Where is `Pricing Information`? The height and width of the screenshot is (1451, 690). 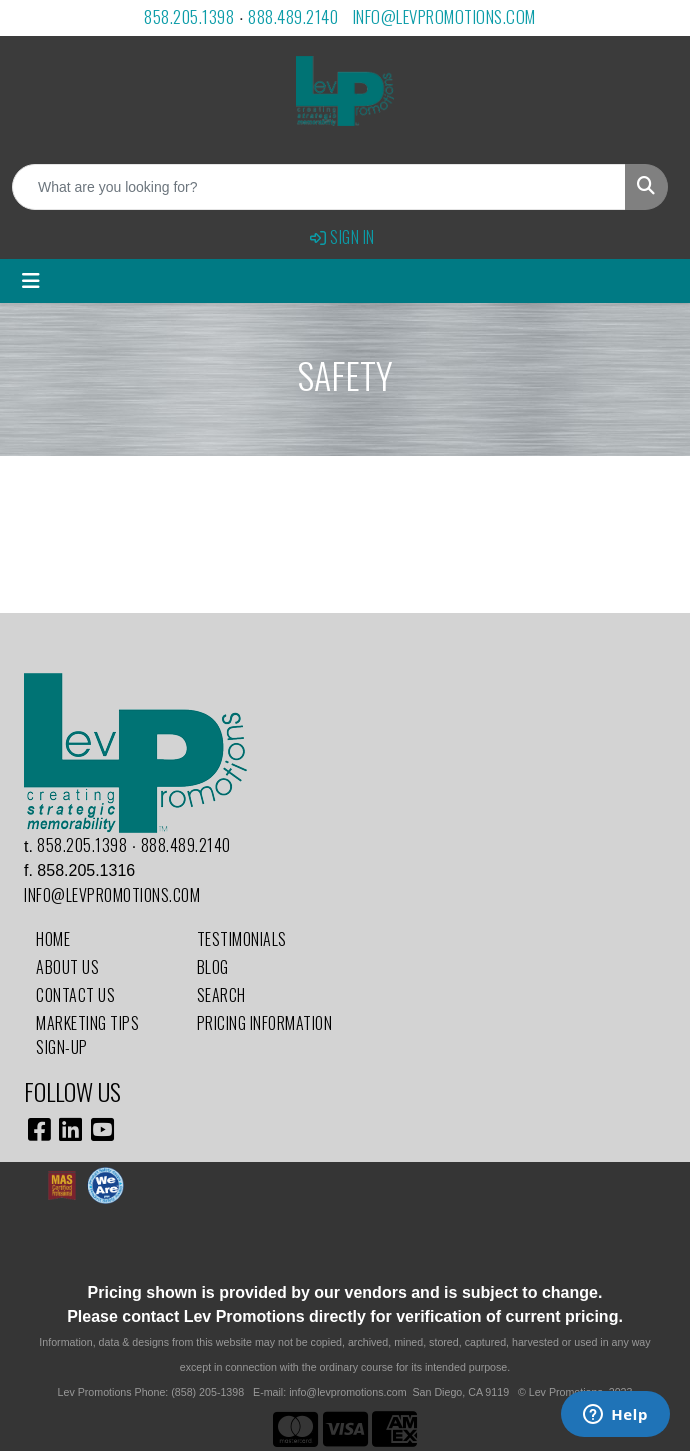
Pricing Information is located at coordinates (265, 1023).